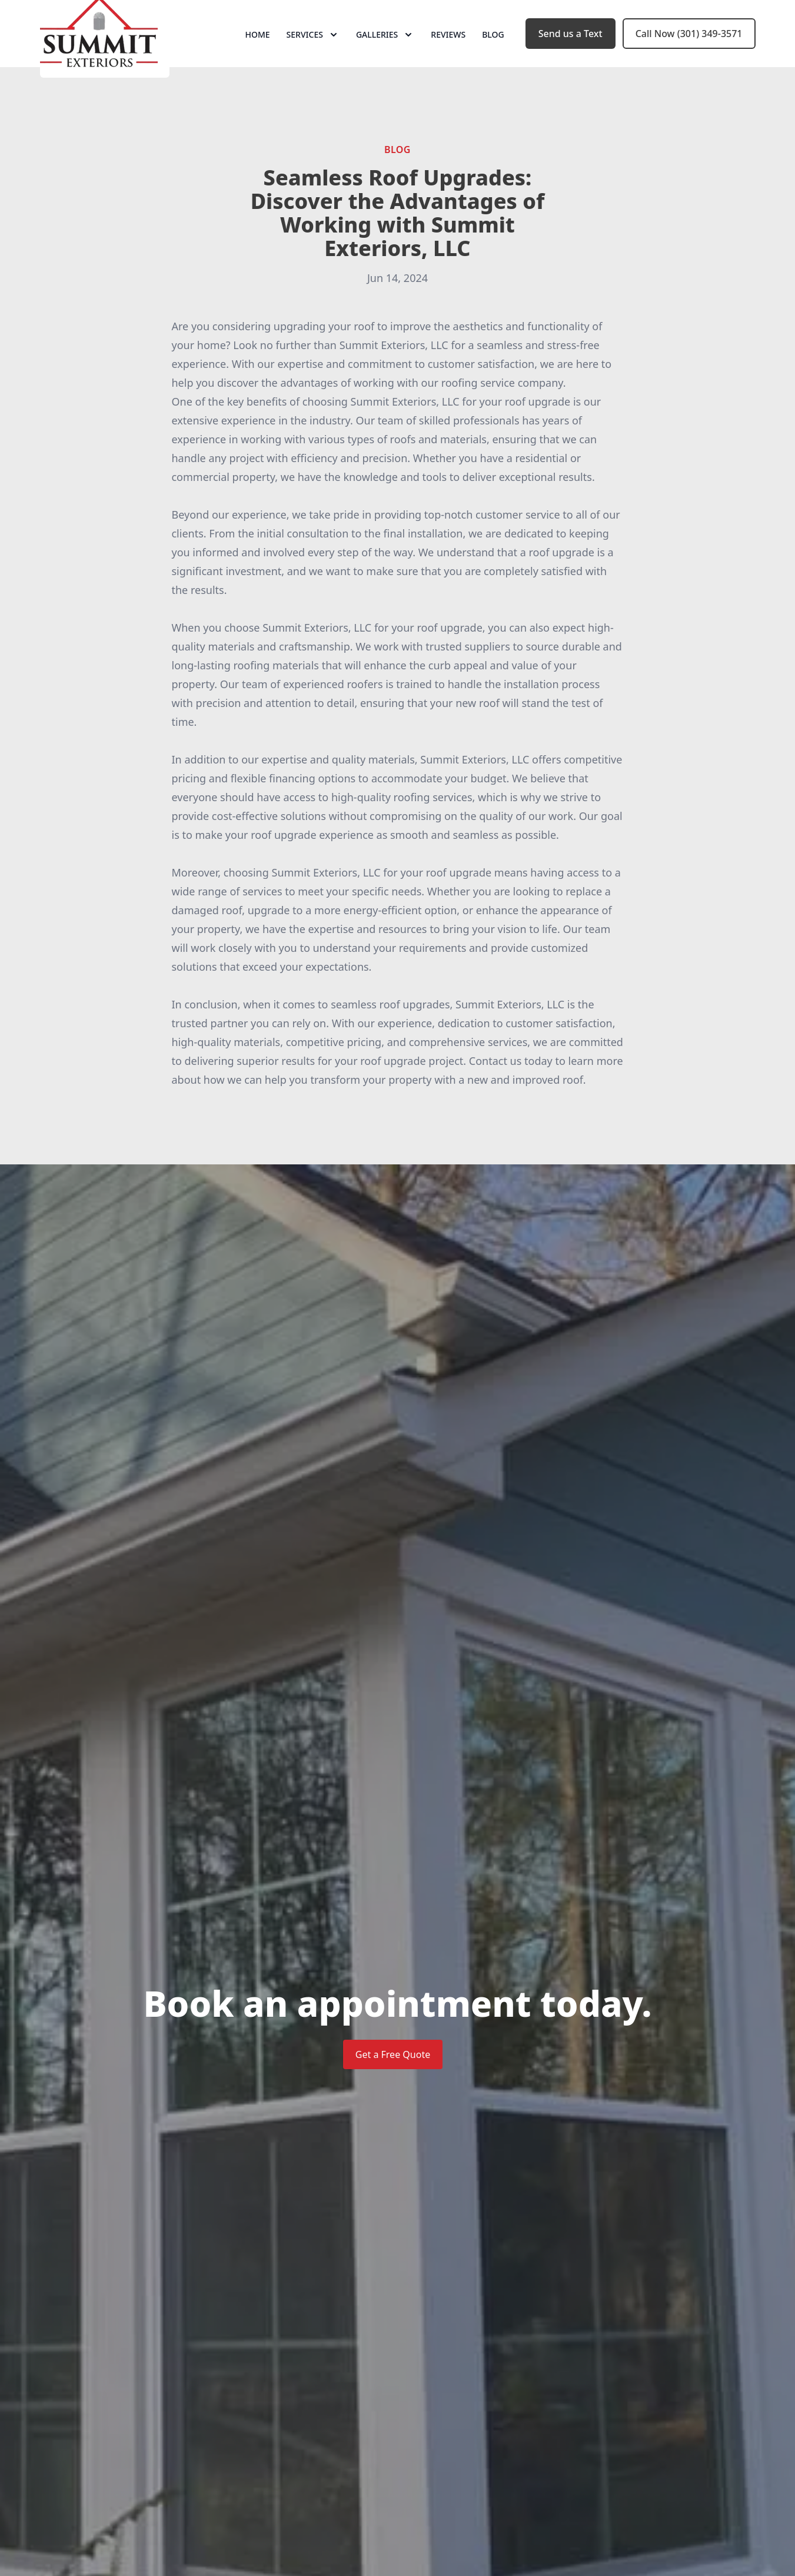  I want to click on Call Now (301) 349-3571, so click(689, 51).